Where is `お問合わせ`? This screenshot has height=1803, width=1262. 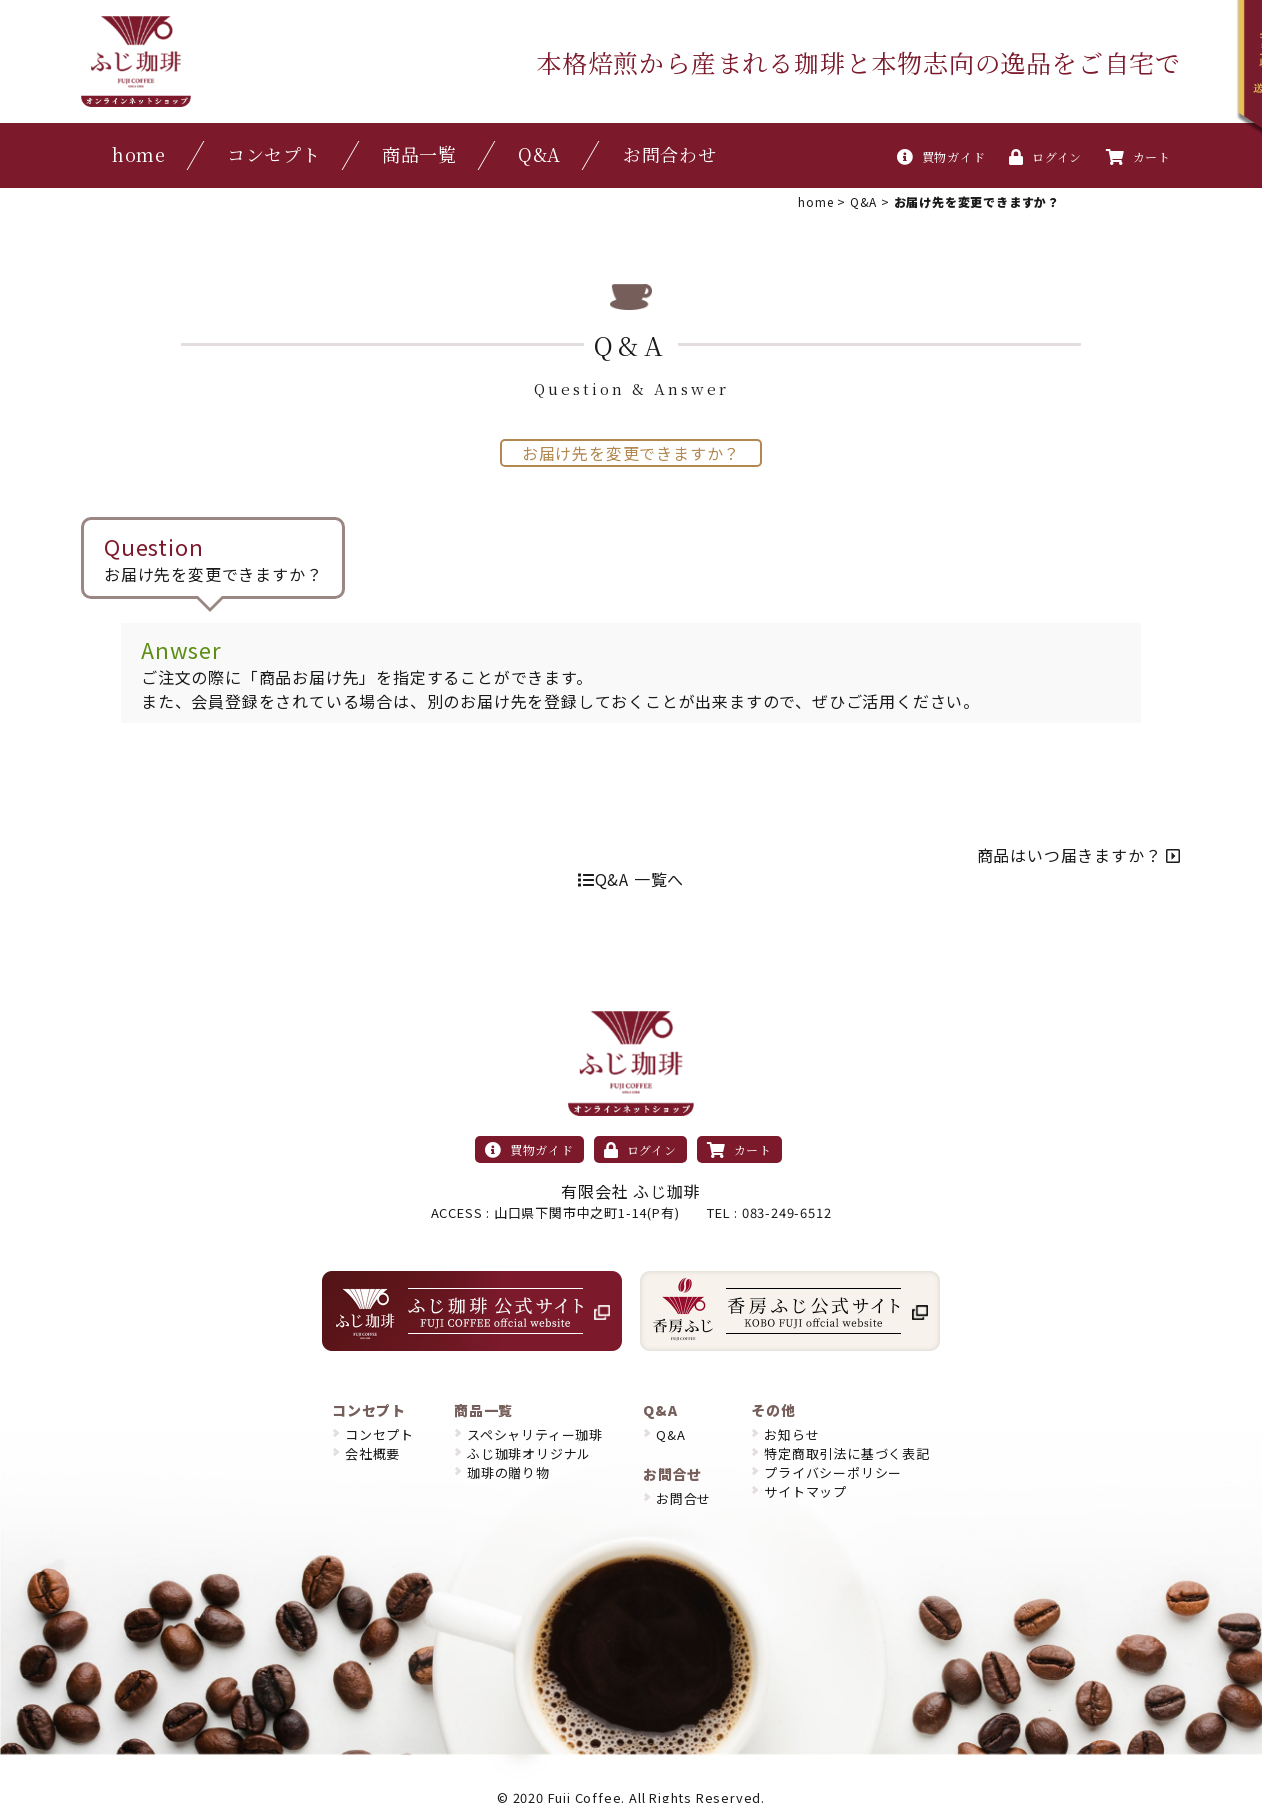
お問合わせ is located at coordinates (670, 154).